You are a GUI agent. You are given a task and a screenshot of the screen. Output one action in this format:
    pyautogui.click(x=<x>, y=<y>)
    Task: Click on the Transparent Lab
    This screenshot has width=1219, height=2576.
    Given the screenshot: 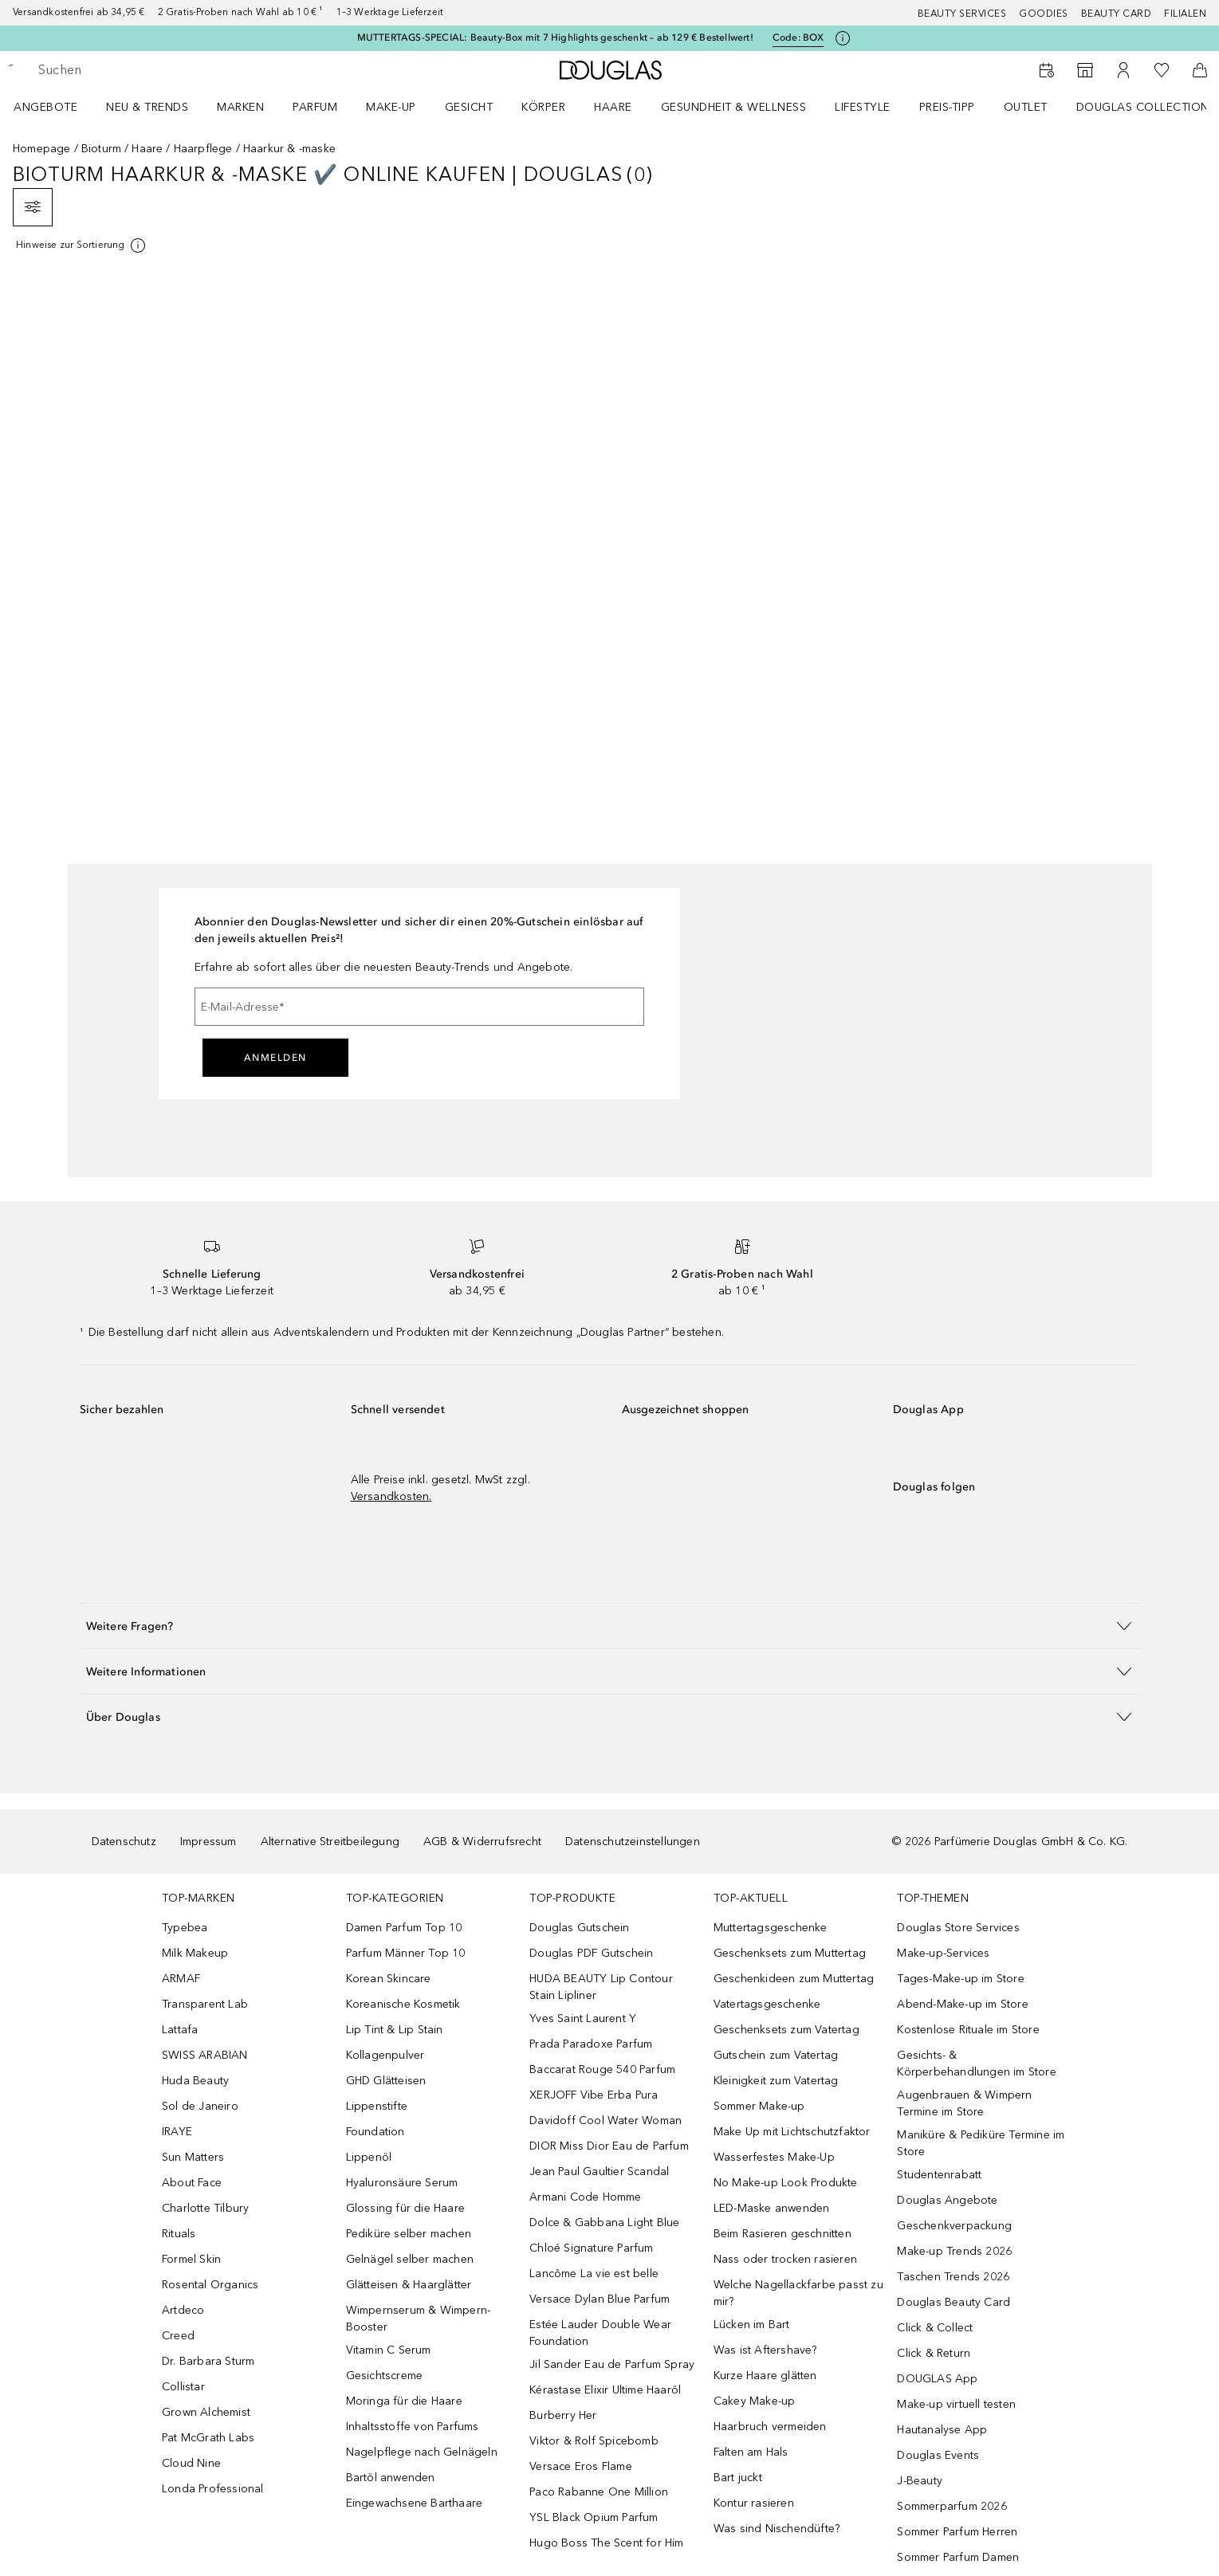 What is the action you would take?
    pyautogui.click(x=205, y=2004)
    